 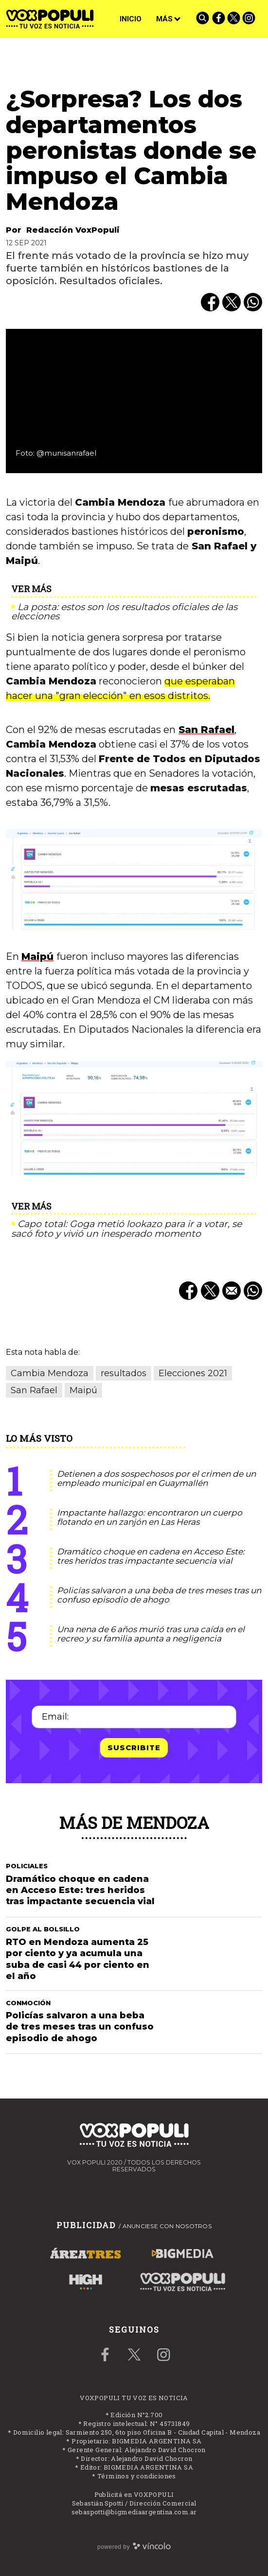 I want to click on Elecciones 2021, so click(x=193, y=1373).